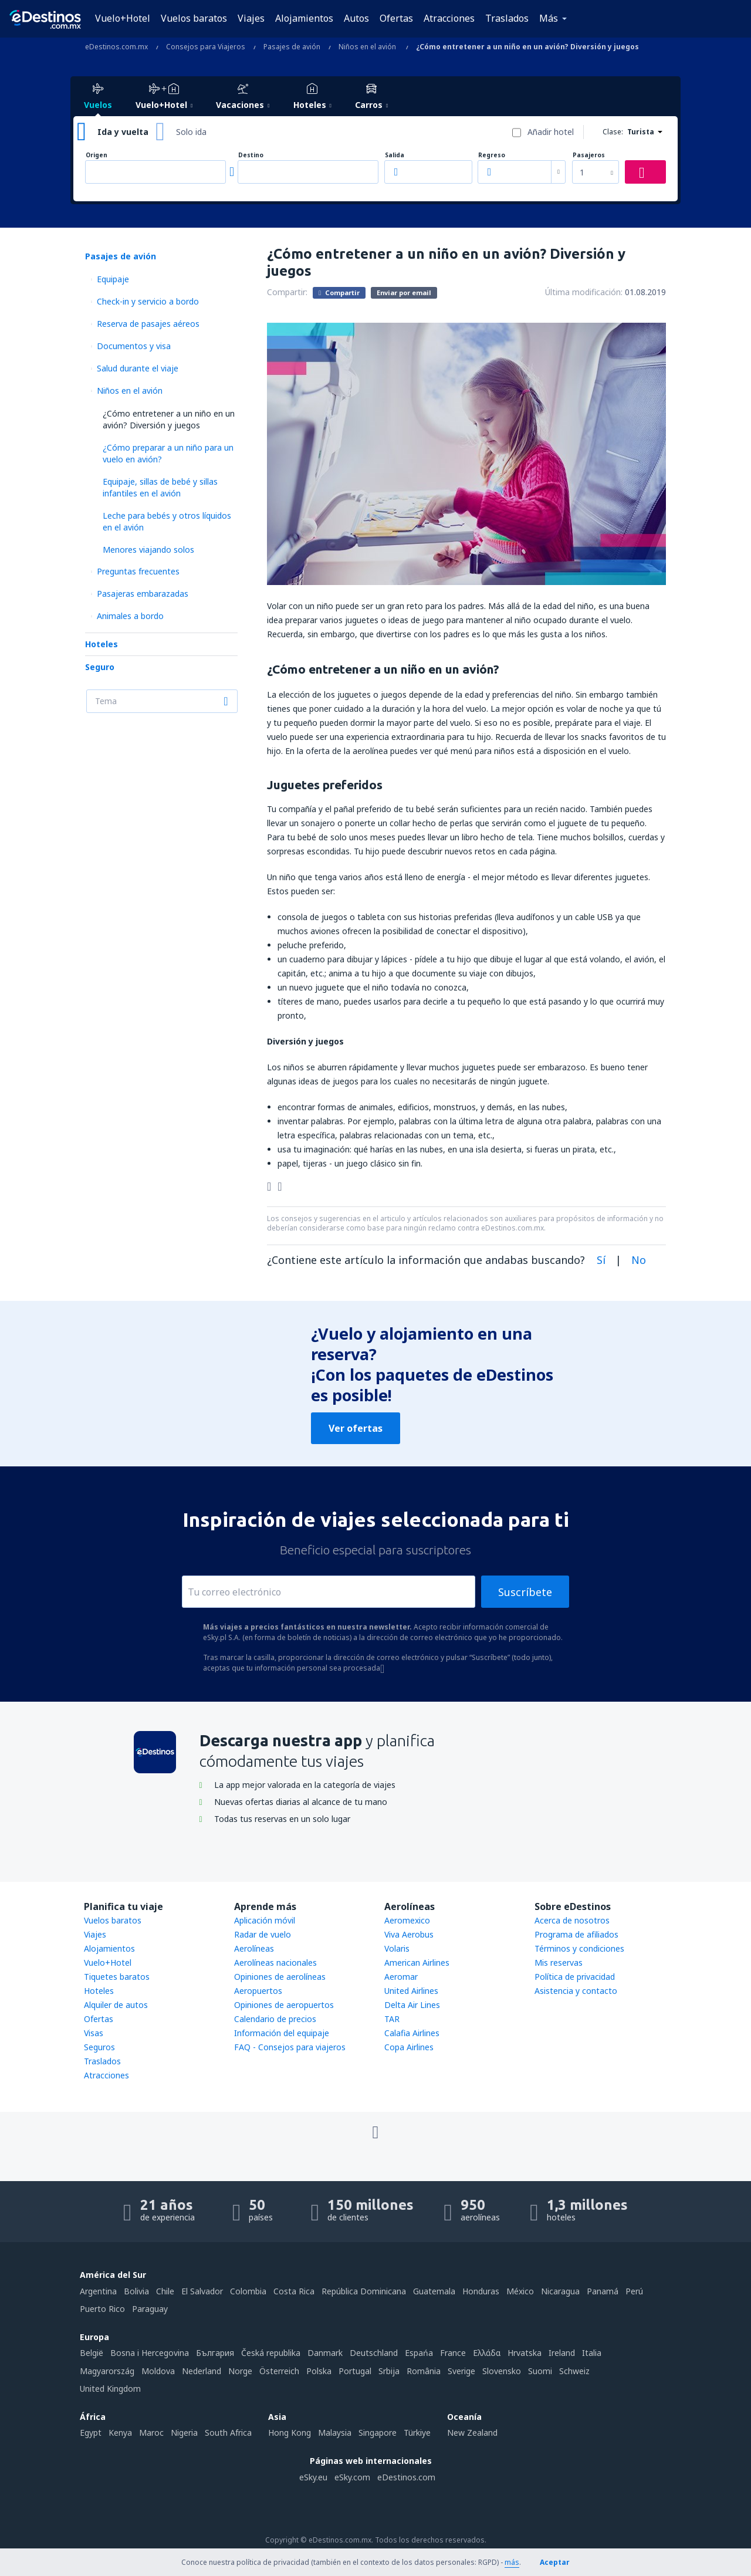 This screenshot has height=2576, width=751. Describe the element at coordinates (169, 419) in the screenshot. I see `¿Cómo entretener a un niño en un avión? Diversión y juegos` at that location.